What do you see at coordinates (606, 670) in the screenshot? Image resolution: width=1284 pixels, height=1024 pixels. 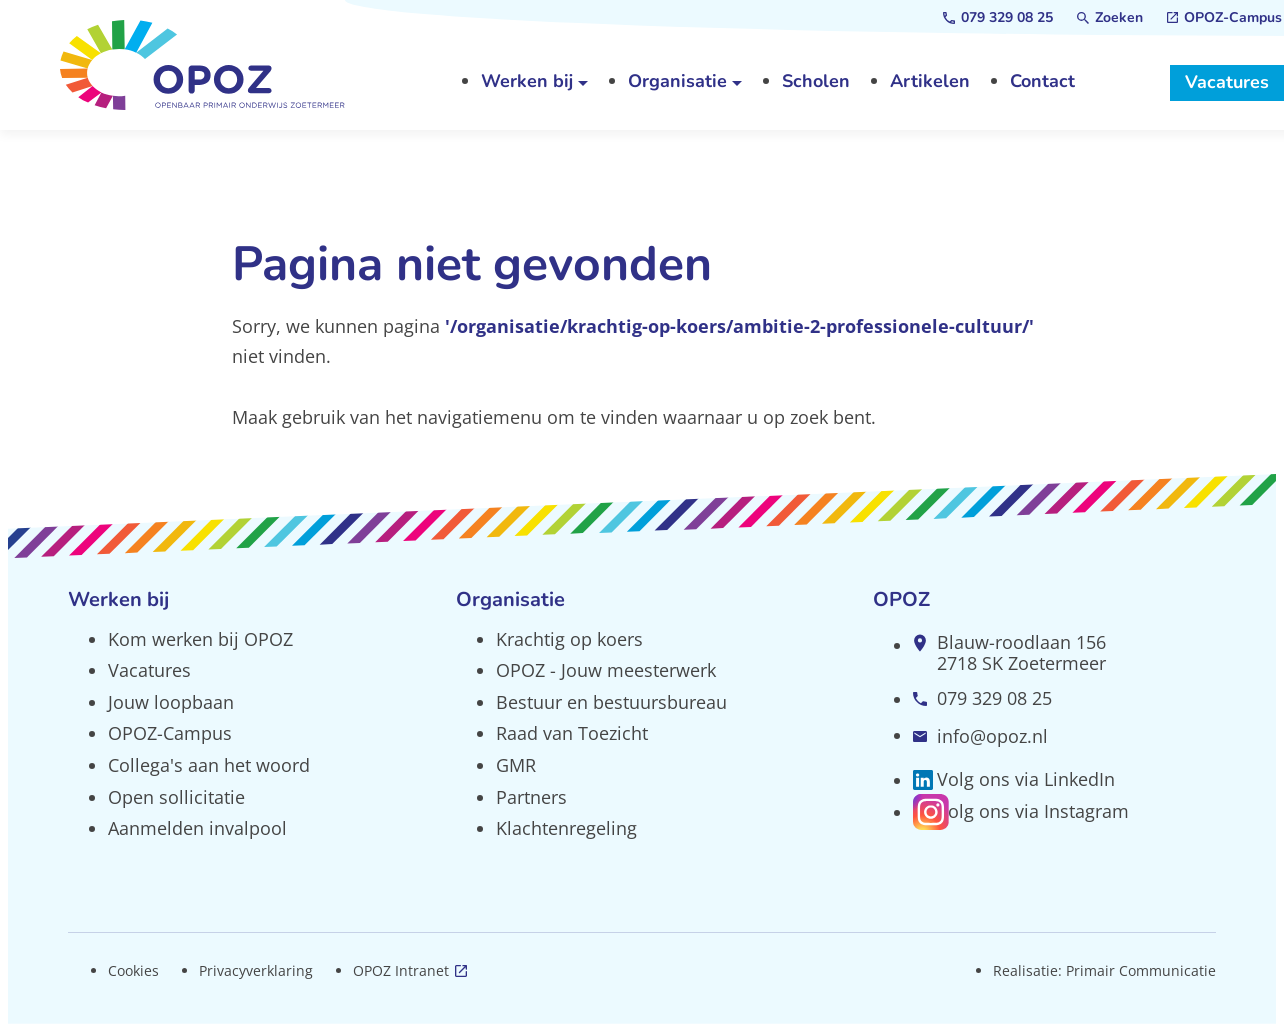 I see `OPOZ - Jouw meesterwerk` at bounding box center [606, 670].